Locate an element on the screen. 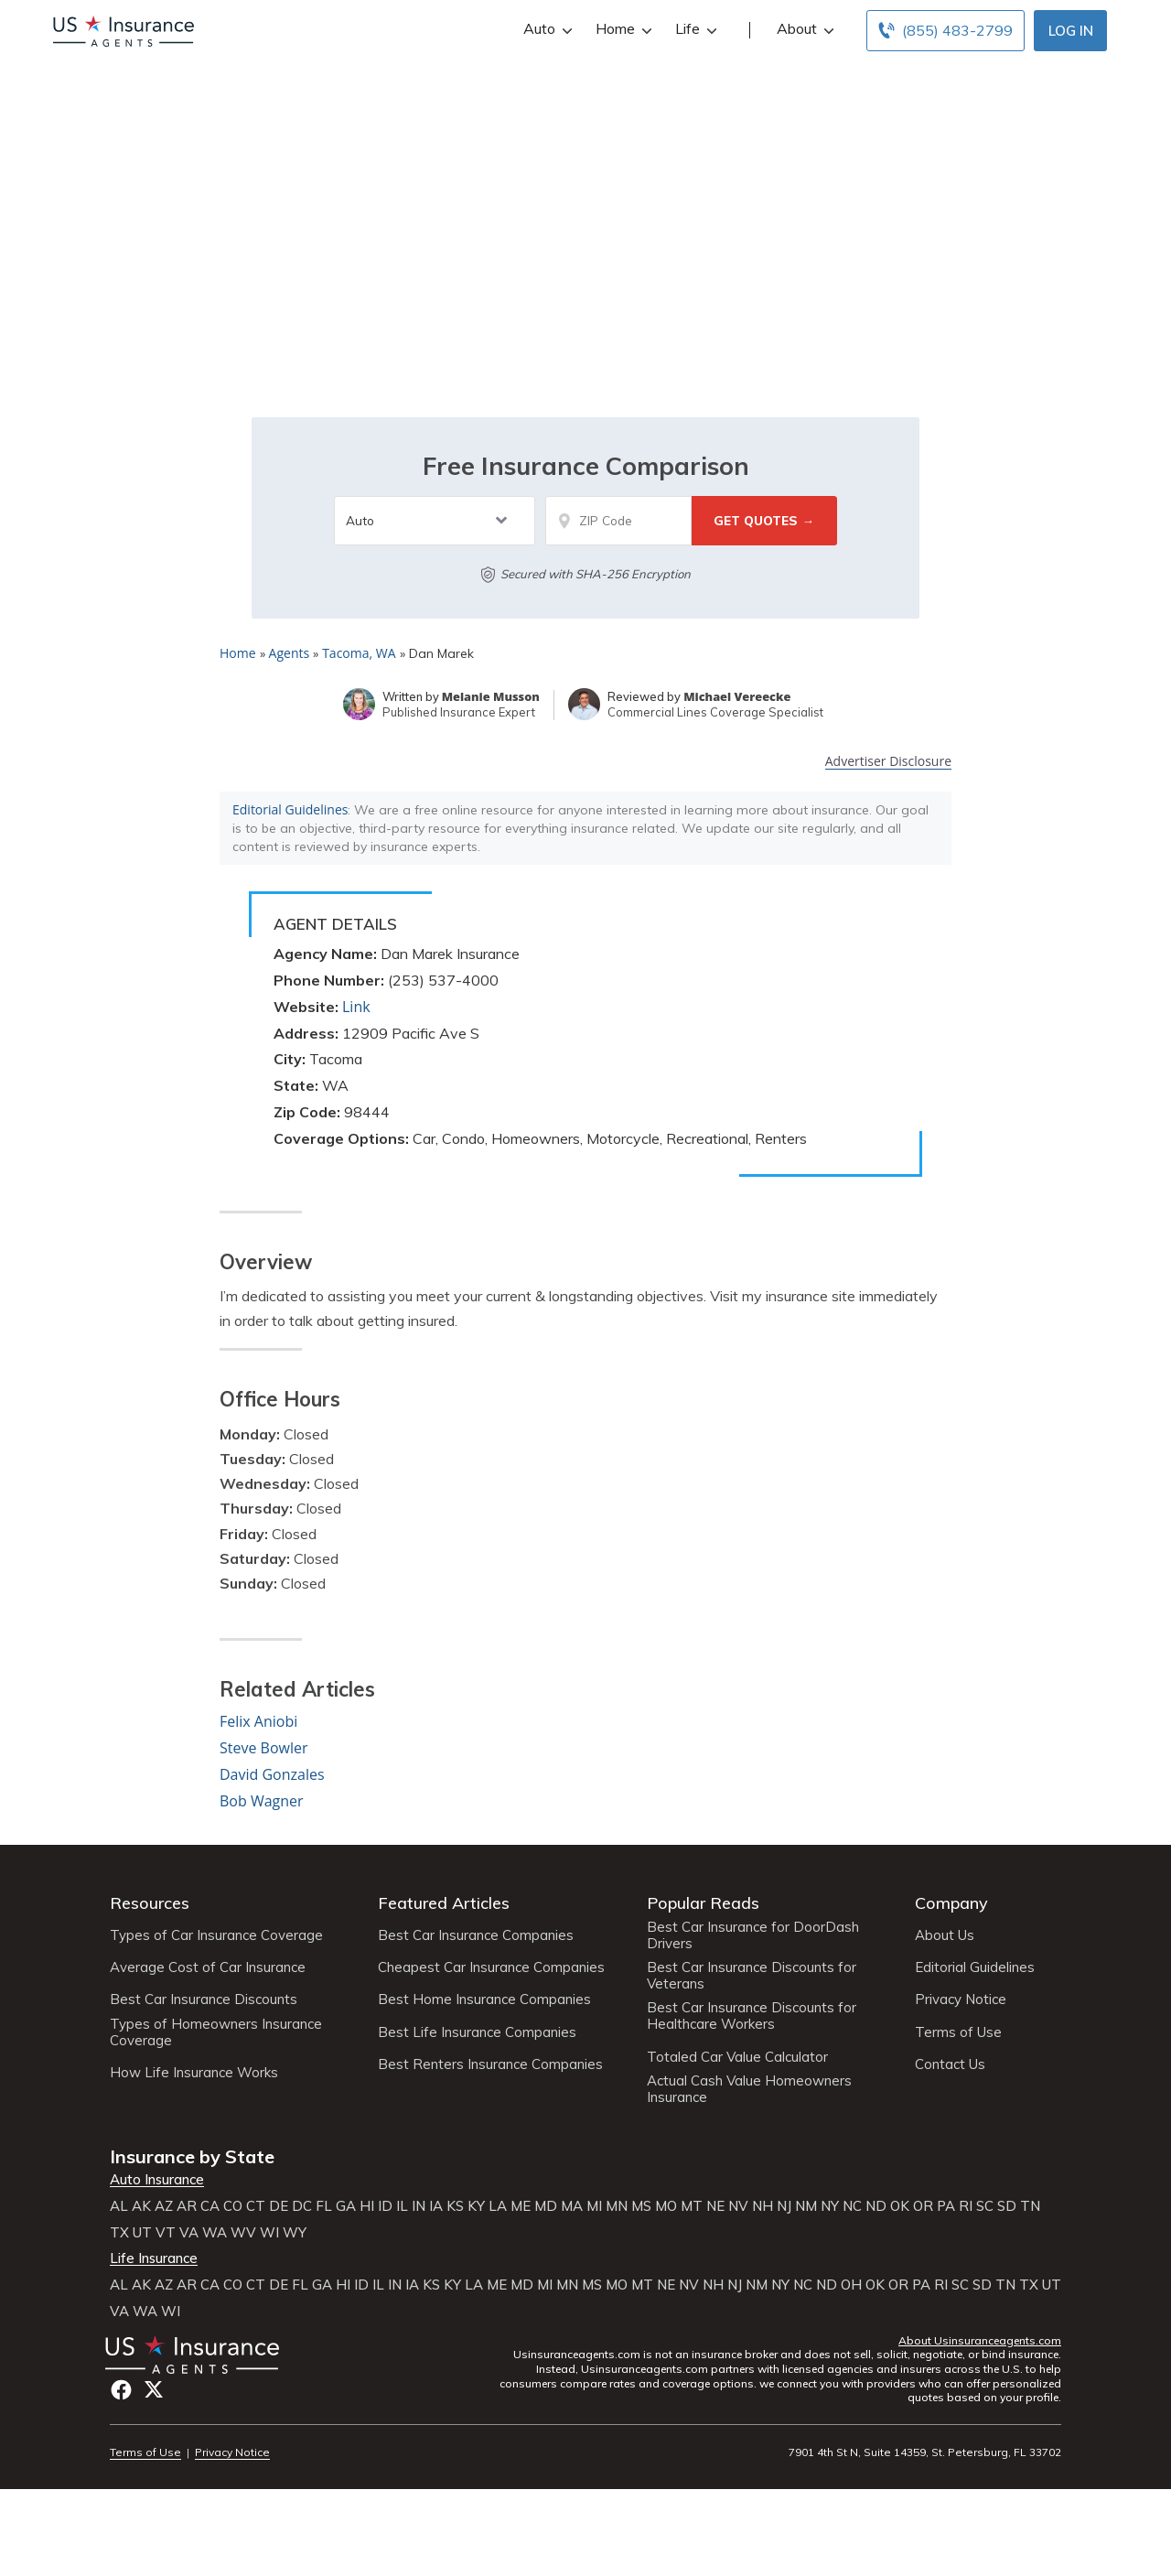 This screenshot has width=1171, height=2576. MD is located at coordinates (545, 2206).